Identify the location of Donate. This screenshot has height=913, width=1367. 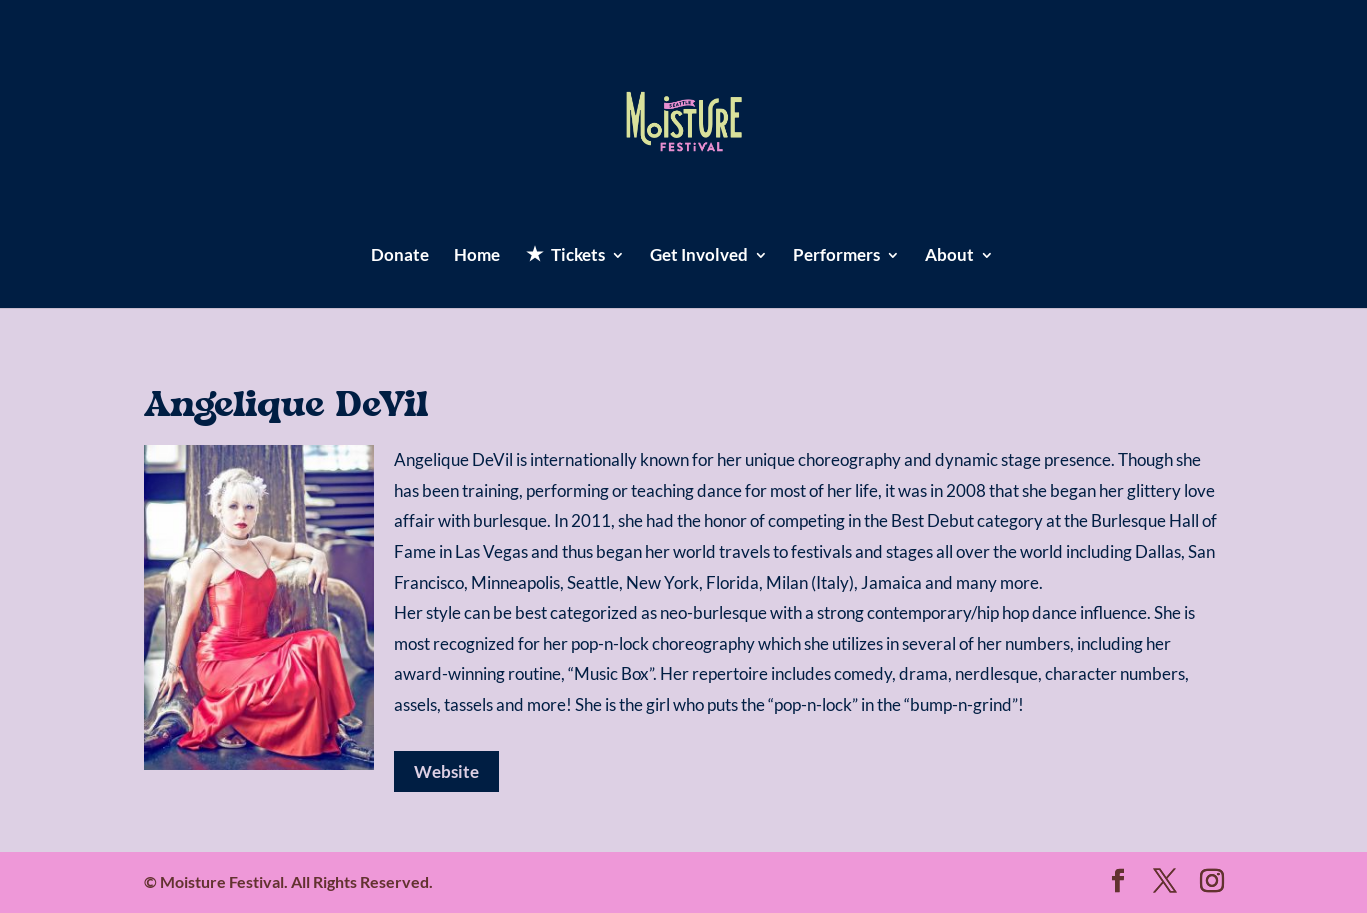
(400, 256).